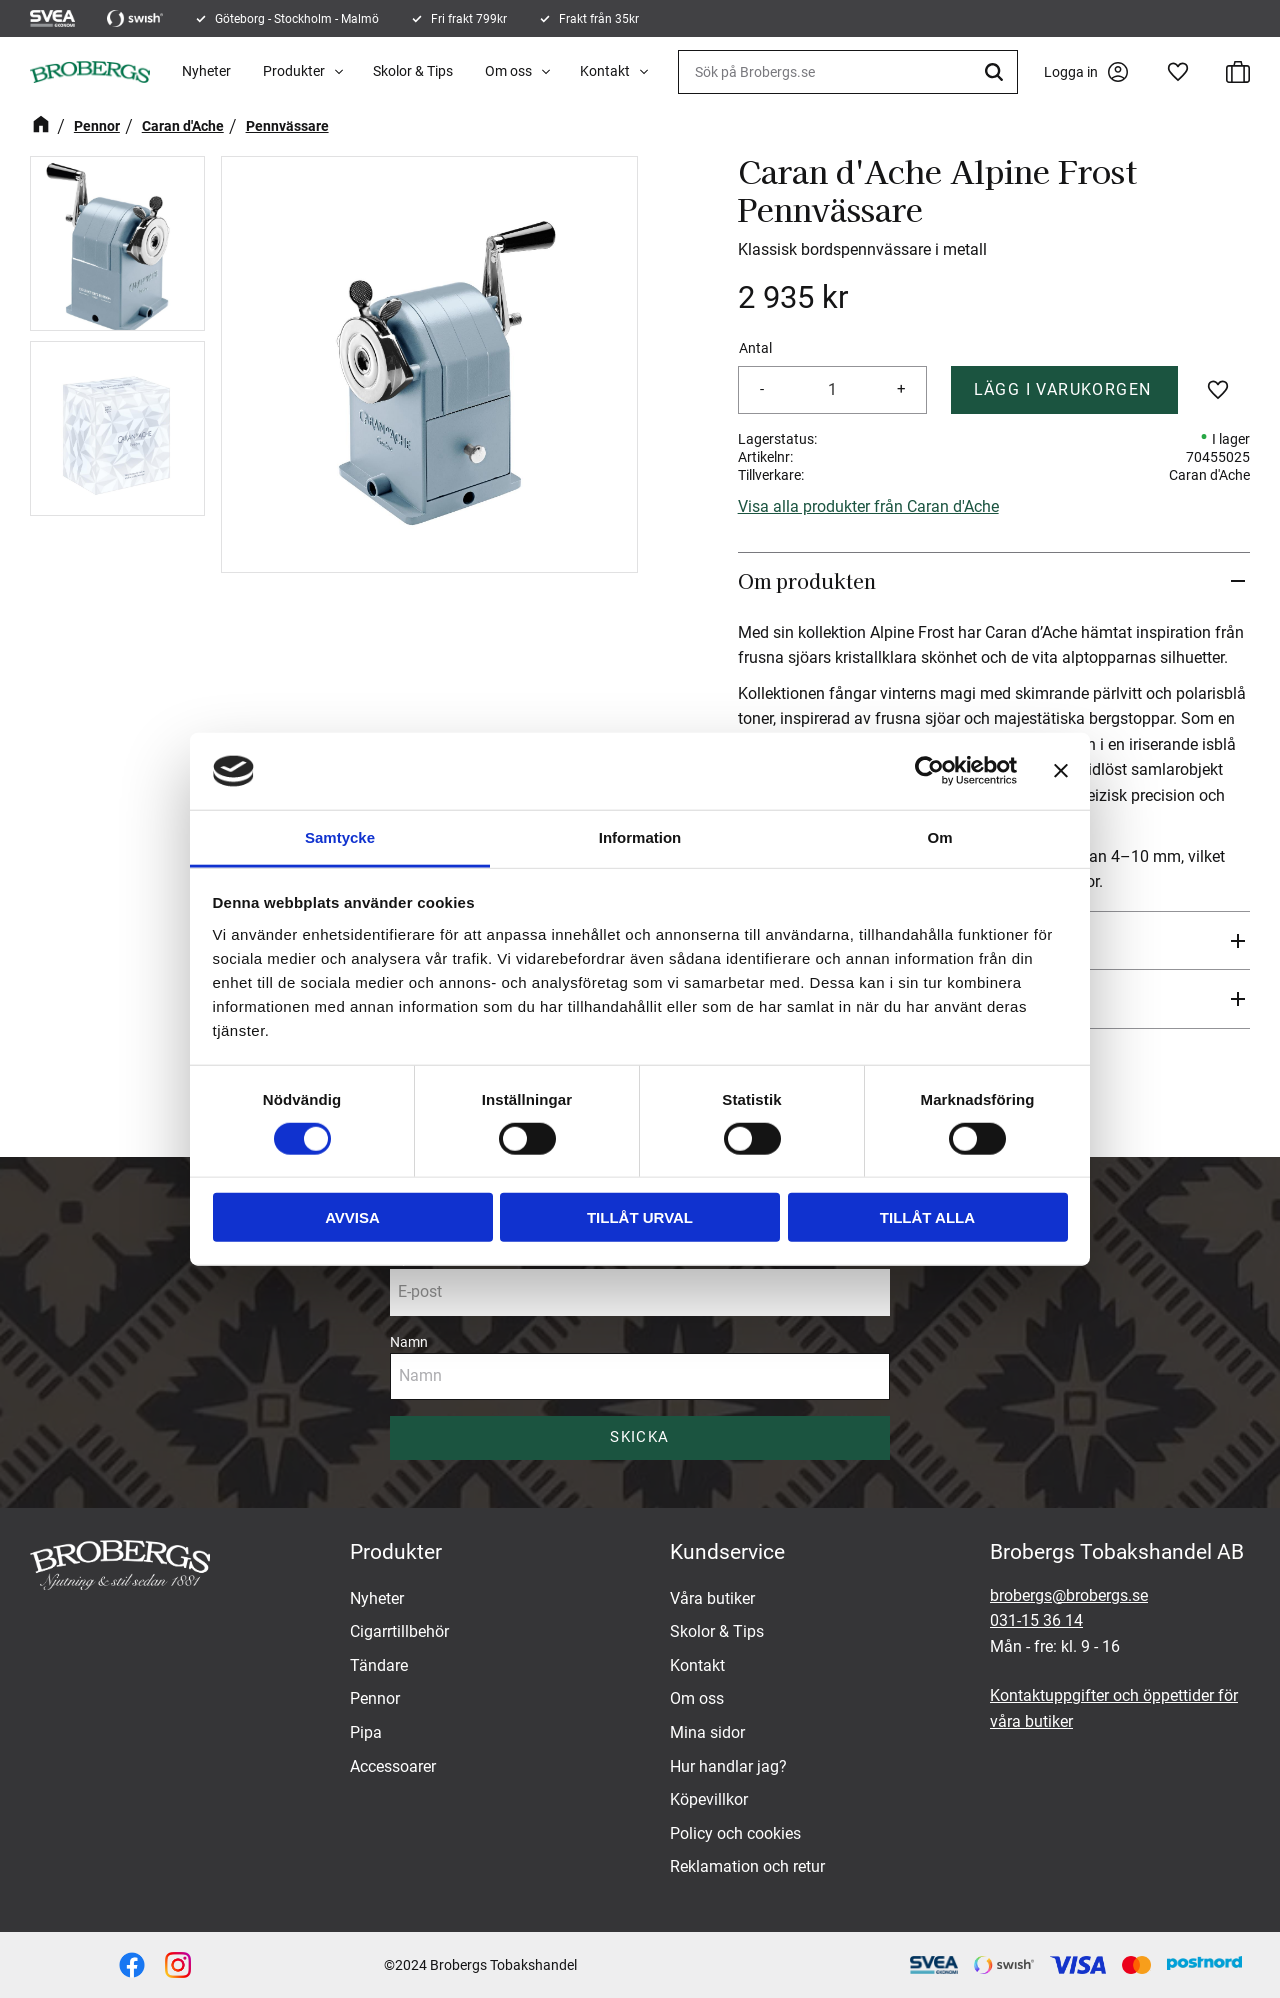  Describe the element at coordinates (399, 1631) in the screenshot. I see `Cigarrtillbehör [menuitem]` at that location.